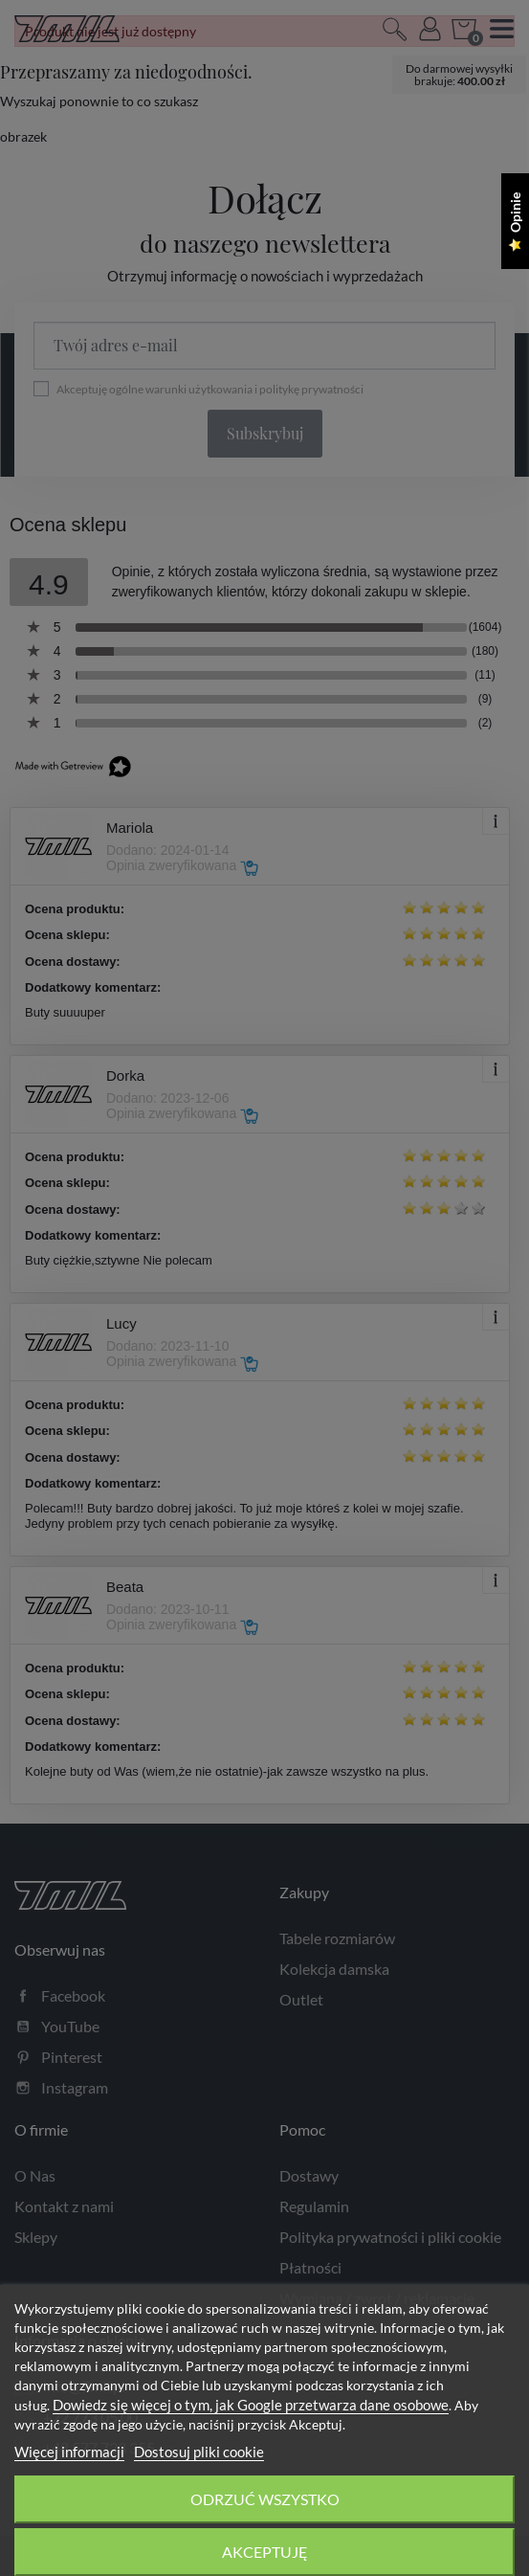  What do you see at coordinates (265, 2551) in the screenshot?
I see `Akceptuję` at bounding box center [265, 2551].